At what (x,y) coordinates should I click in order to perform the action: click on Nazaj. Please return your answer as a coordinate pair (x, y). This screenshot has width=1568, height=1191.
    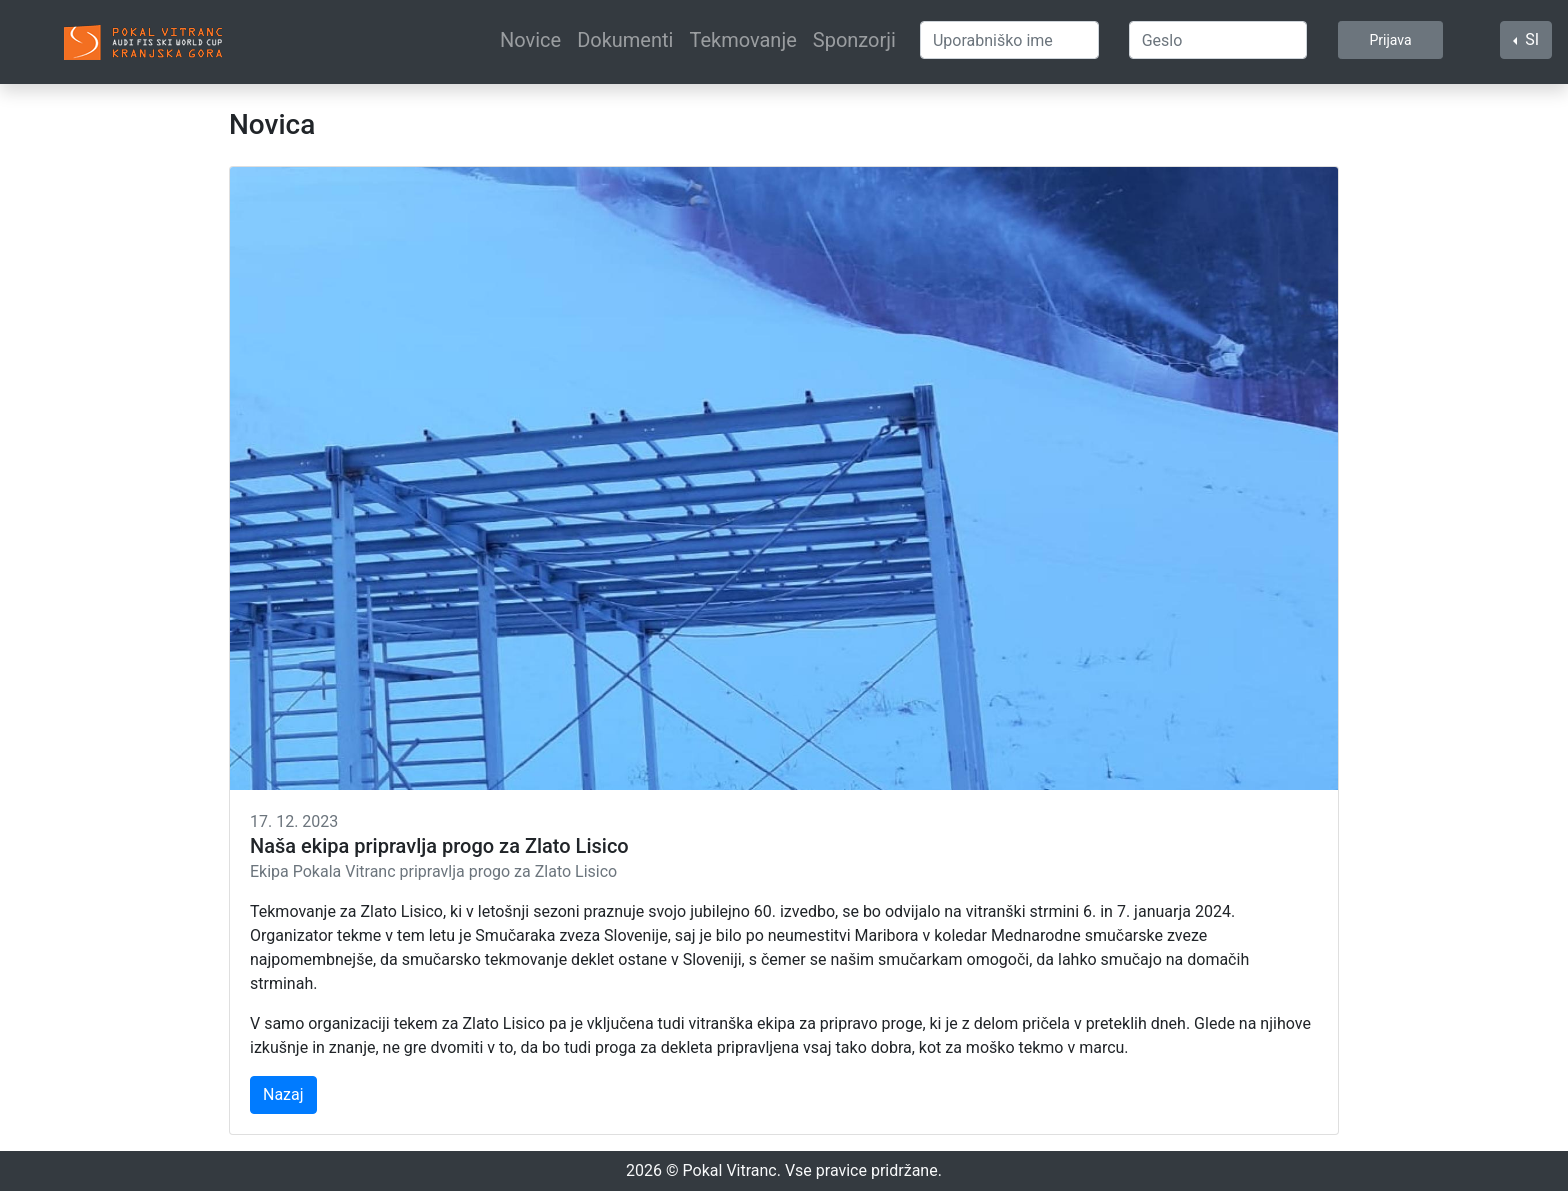
    Looking at the image, I should click on (283, 1094).